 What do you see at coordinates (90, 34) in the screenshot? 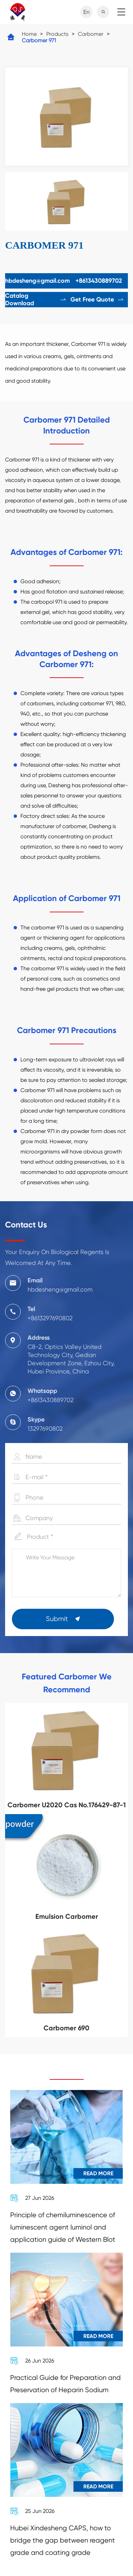
I see `Carbomer` at bounding box center [90, 34].